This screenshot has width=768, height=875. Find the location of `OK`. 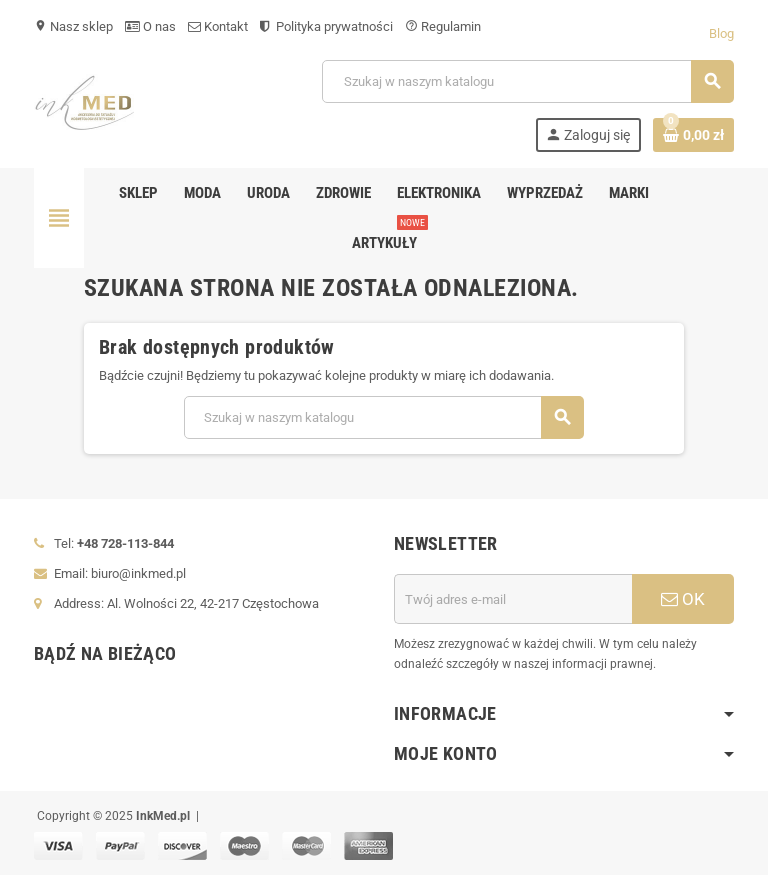

OK is located at coordinates (683, 599).